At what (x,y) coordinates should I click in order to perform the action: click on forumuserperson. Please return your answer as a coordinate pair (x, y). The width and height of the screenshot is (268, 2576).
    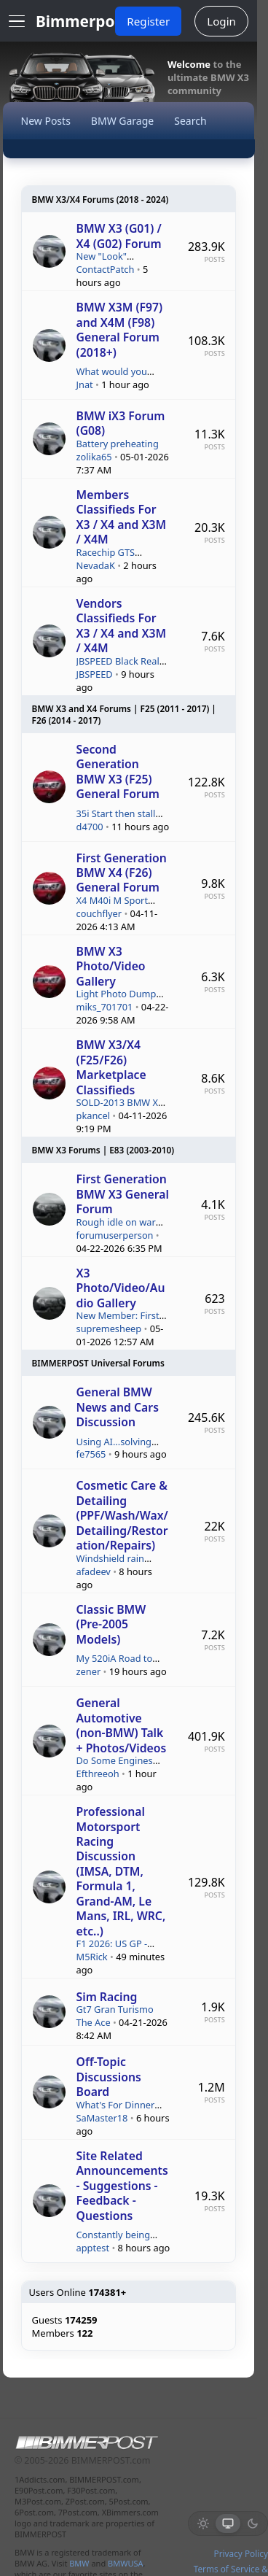
    Looking at the image, I should click on (115, 1235).